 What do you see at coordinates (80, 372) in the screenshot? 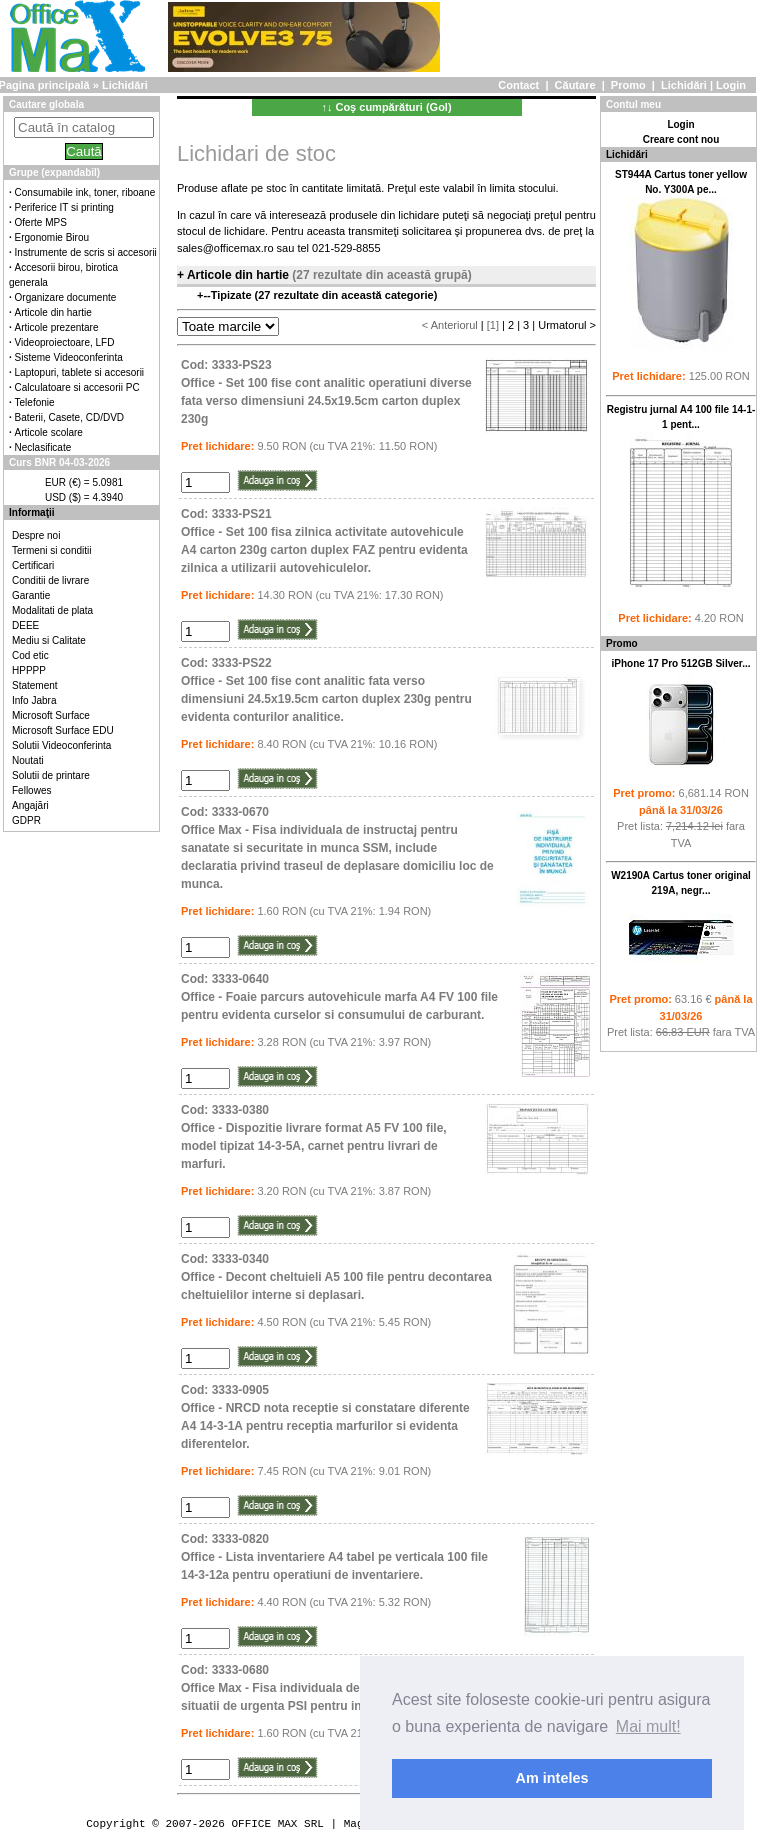
I see `Laptopuri, tablete si accesorii` at bounding box center [80, 372].